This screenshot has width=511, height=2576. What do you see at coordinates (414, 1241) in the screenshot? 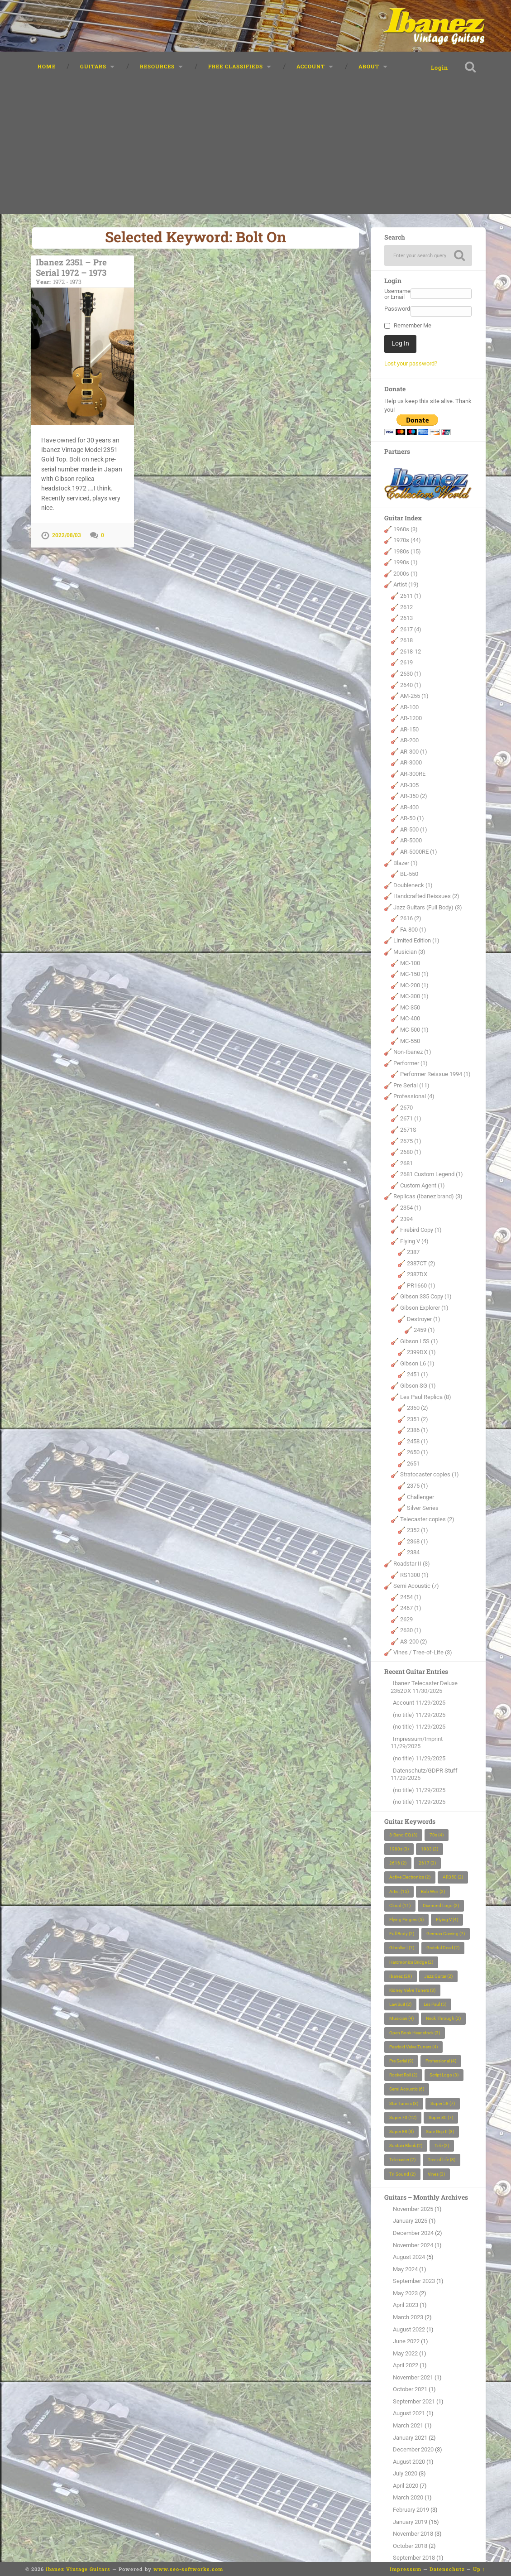
I see `Flying V (4)` at bounding box center [414, 1241].